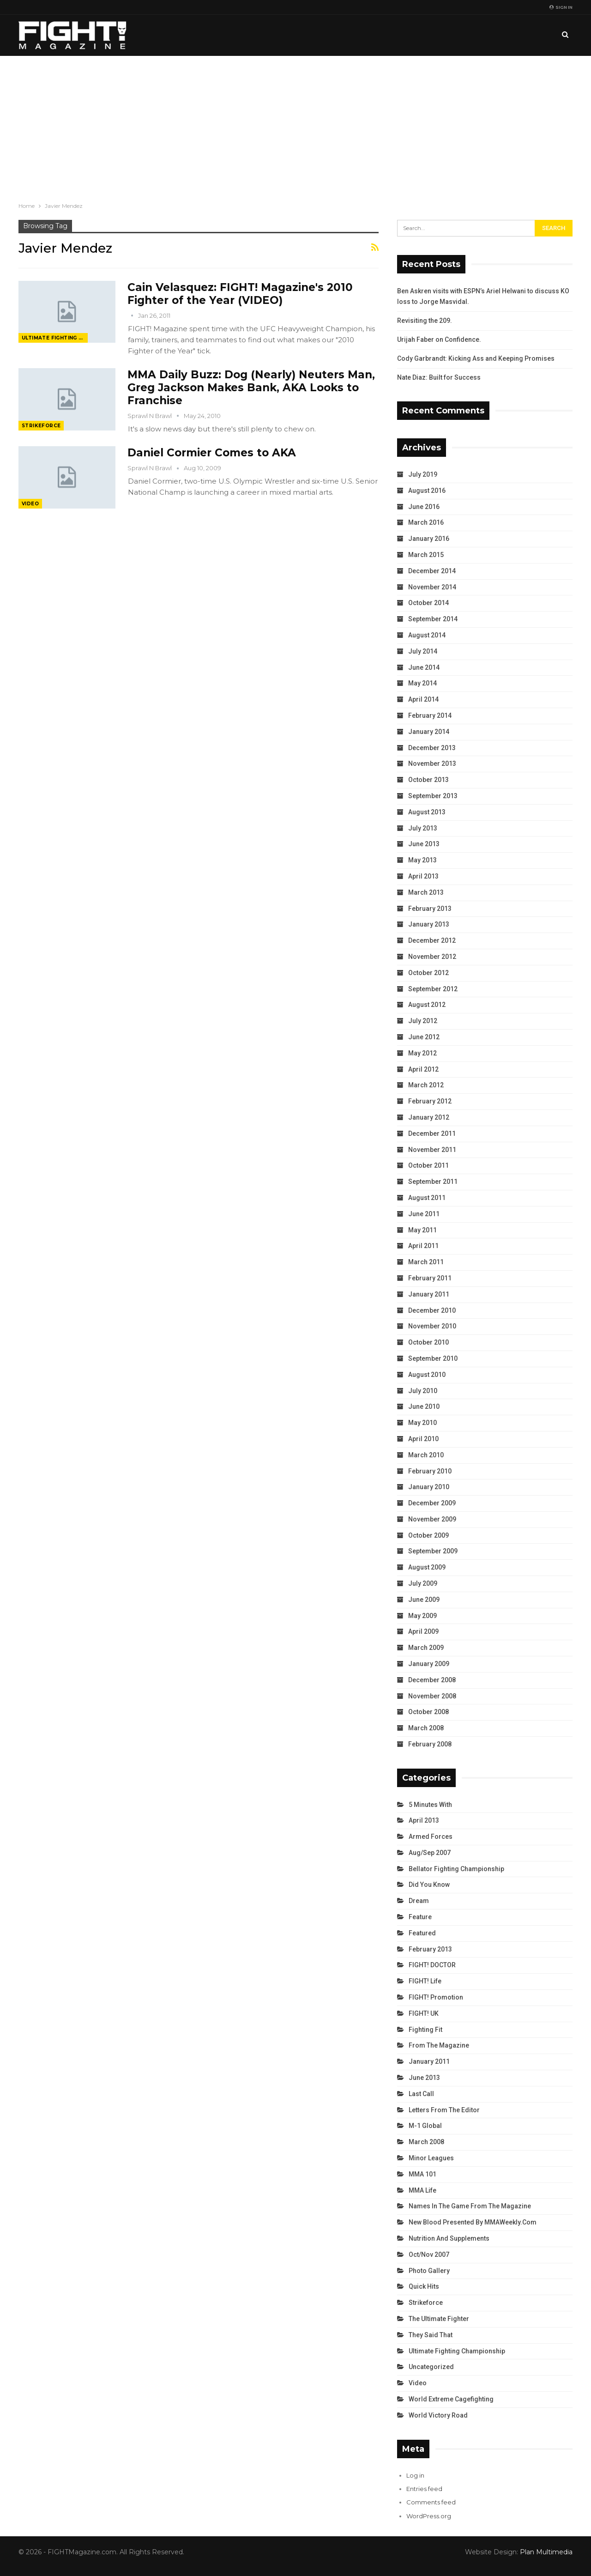 Image resolution: width=591 pixels, height=2576 pixels. What do you see at coordinates (426, 554) in the screenshot?
I see `March 2015` at bounding box center [426, 554].